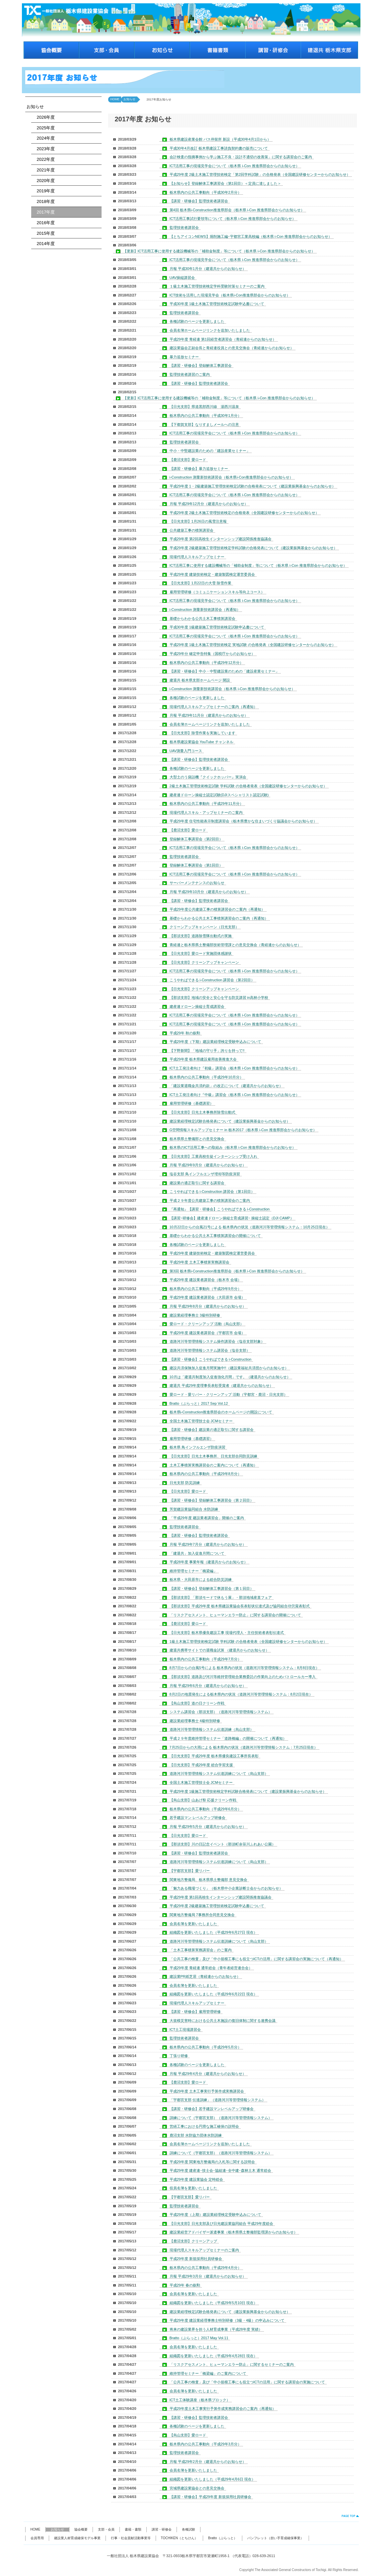 This screenshot has height=2576, width=382. Describe the element at coordinates (133, 2529) in the screenshot. I see `書籍・書類` at that location.